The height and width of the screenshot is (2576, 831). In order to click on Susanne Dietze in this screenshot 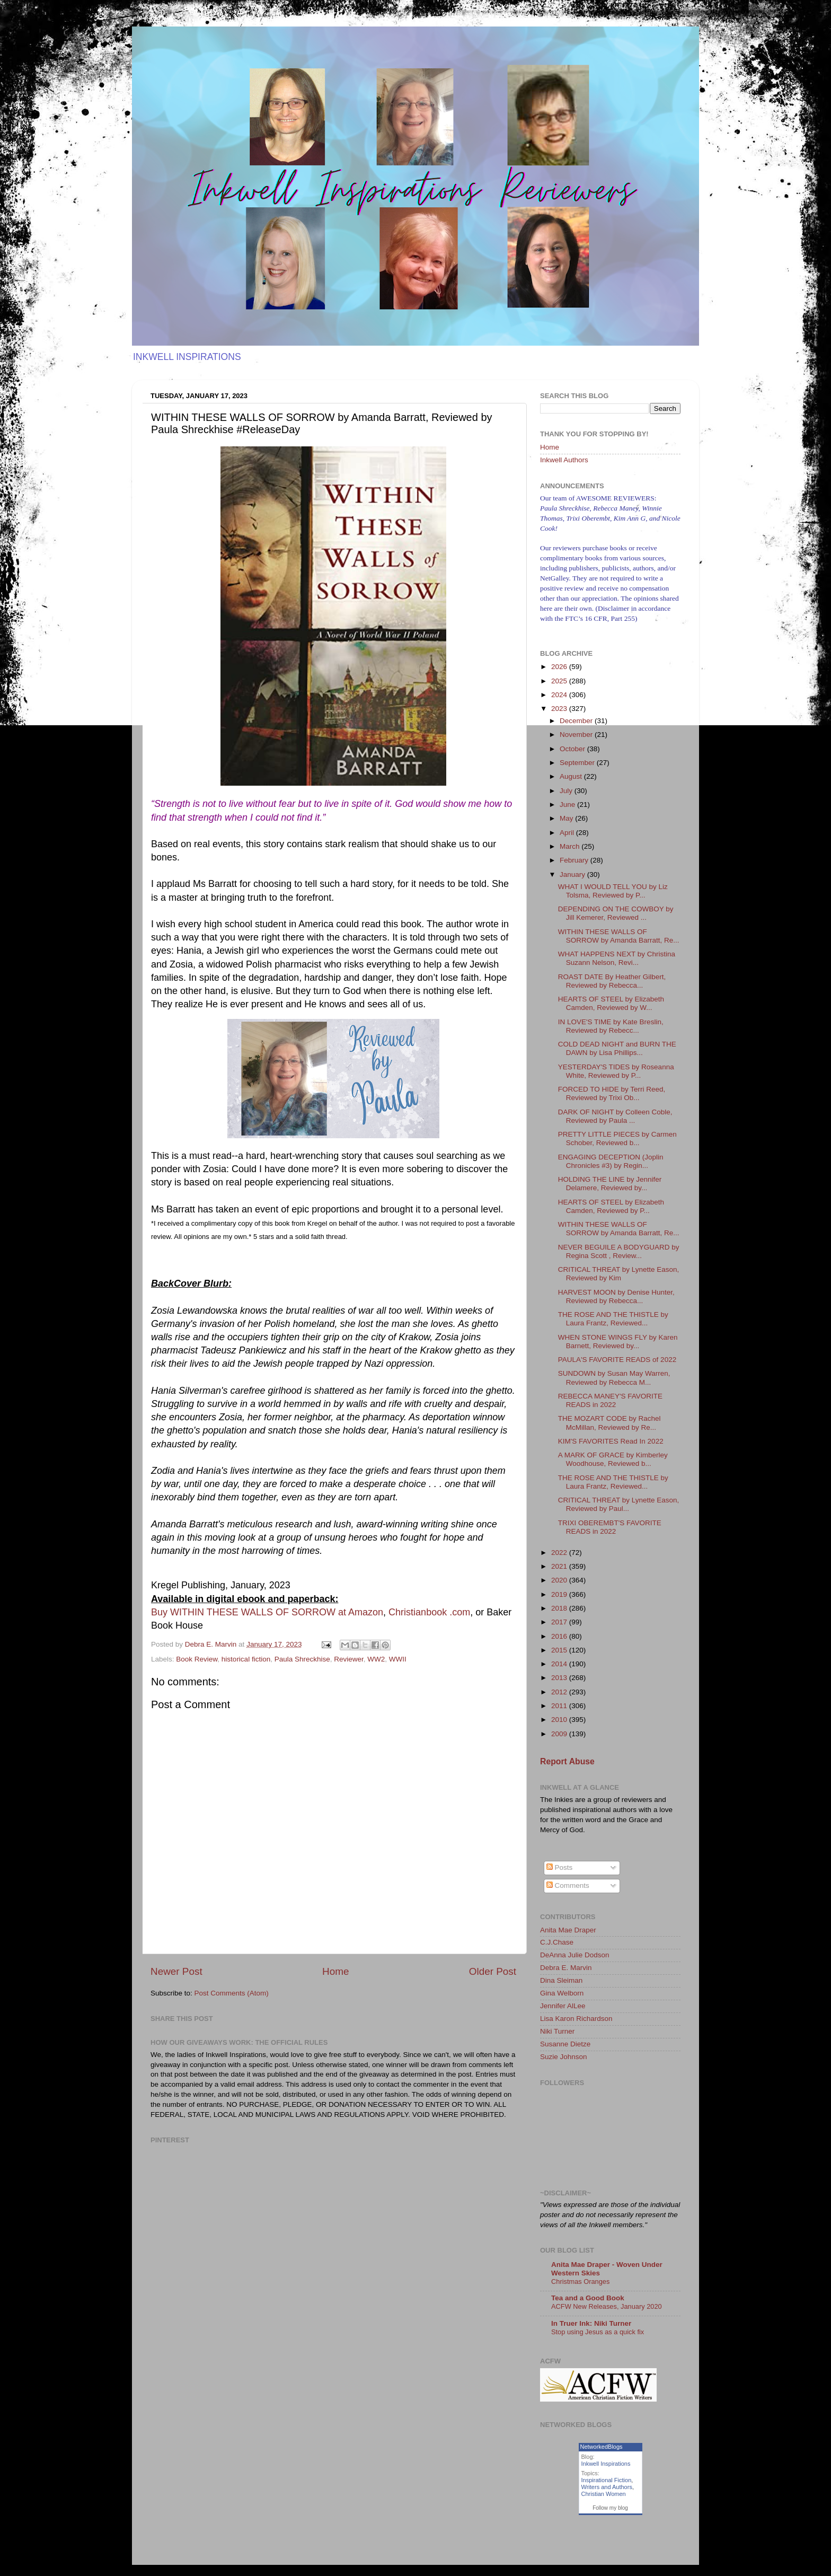, I will do `click(565, 2044)`.